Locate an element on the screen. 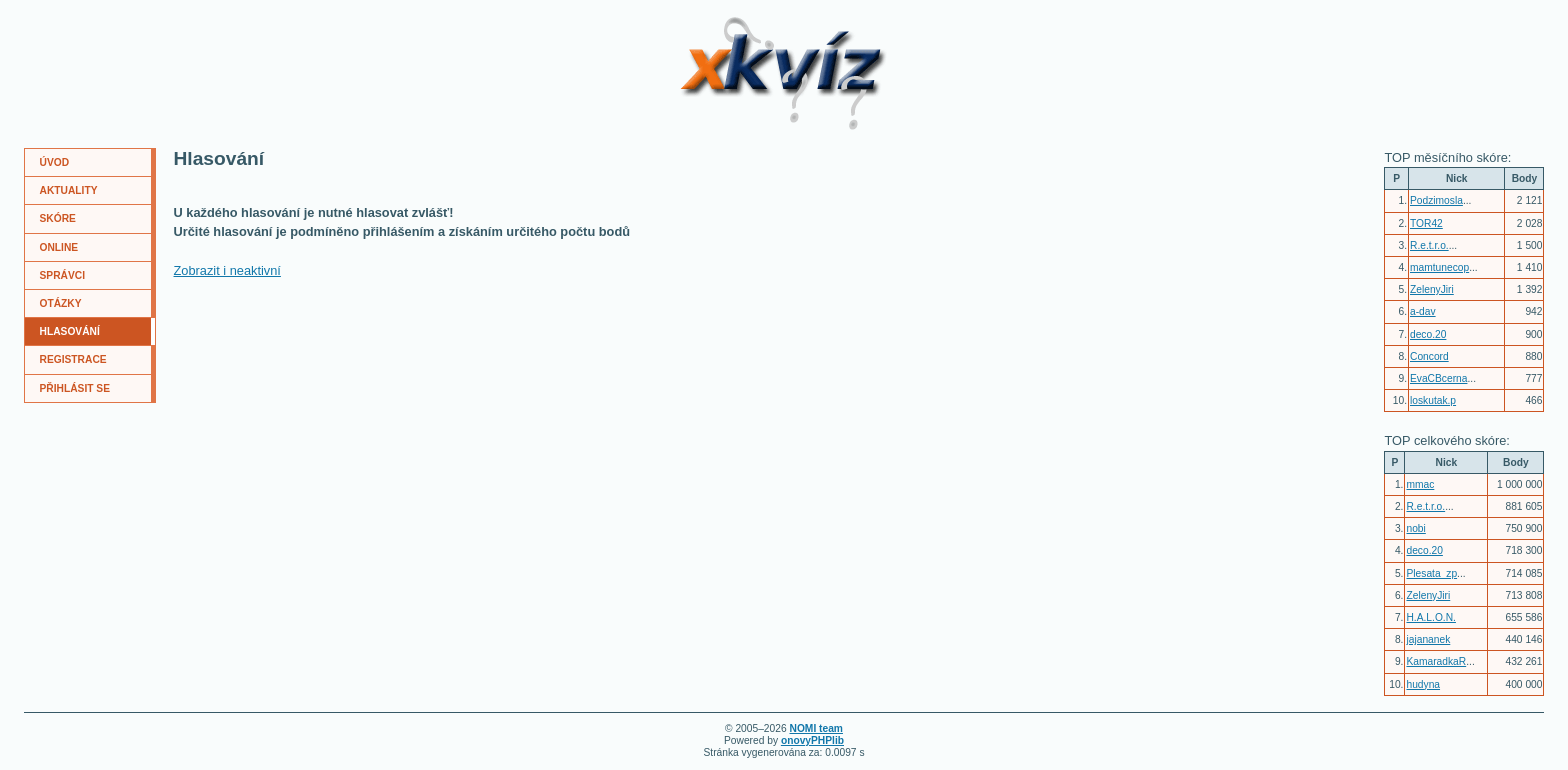 Image resolution: width=1568 pixels, height=770 pixels. R.e.t.r.o. is located at coordinates (1429, 245).